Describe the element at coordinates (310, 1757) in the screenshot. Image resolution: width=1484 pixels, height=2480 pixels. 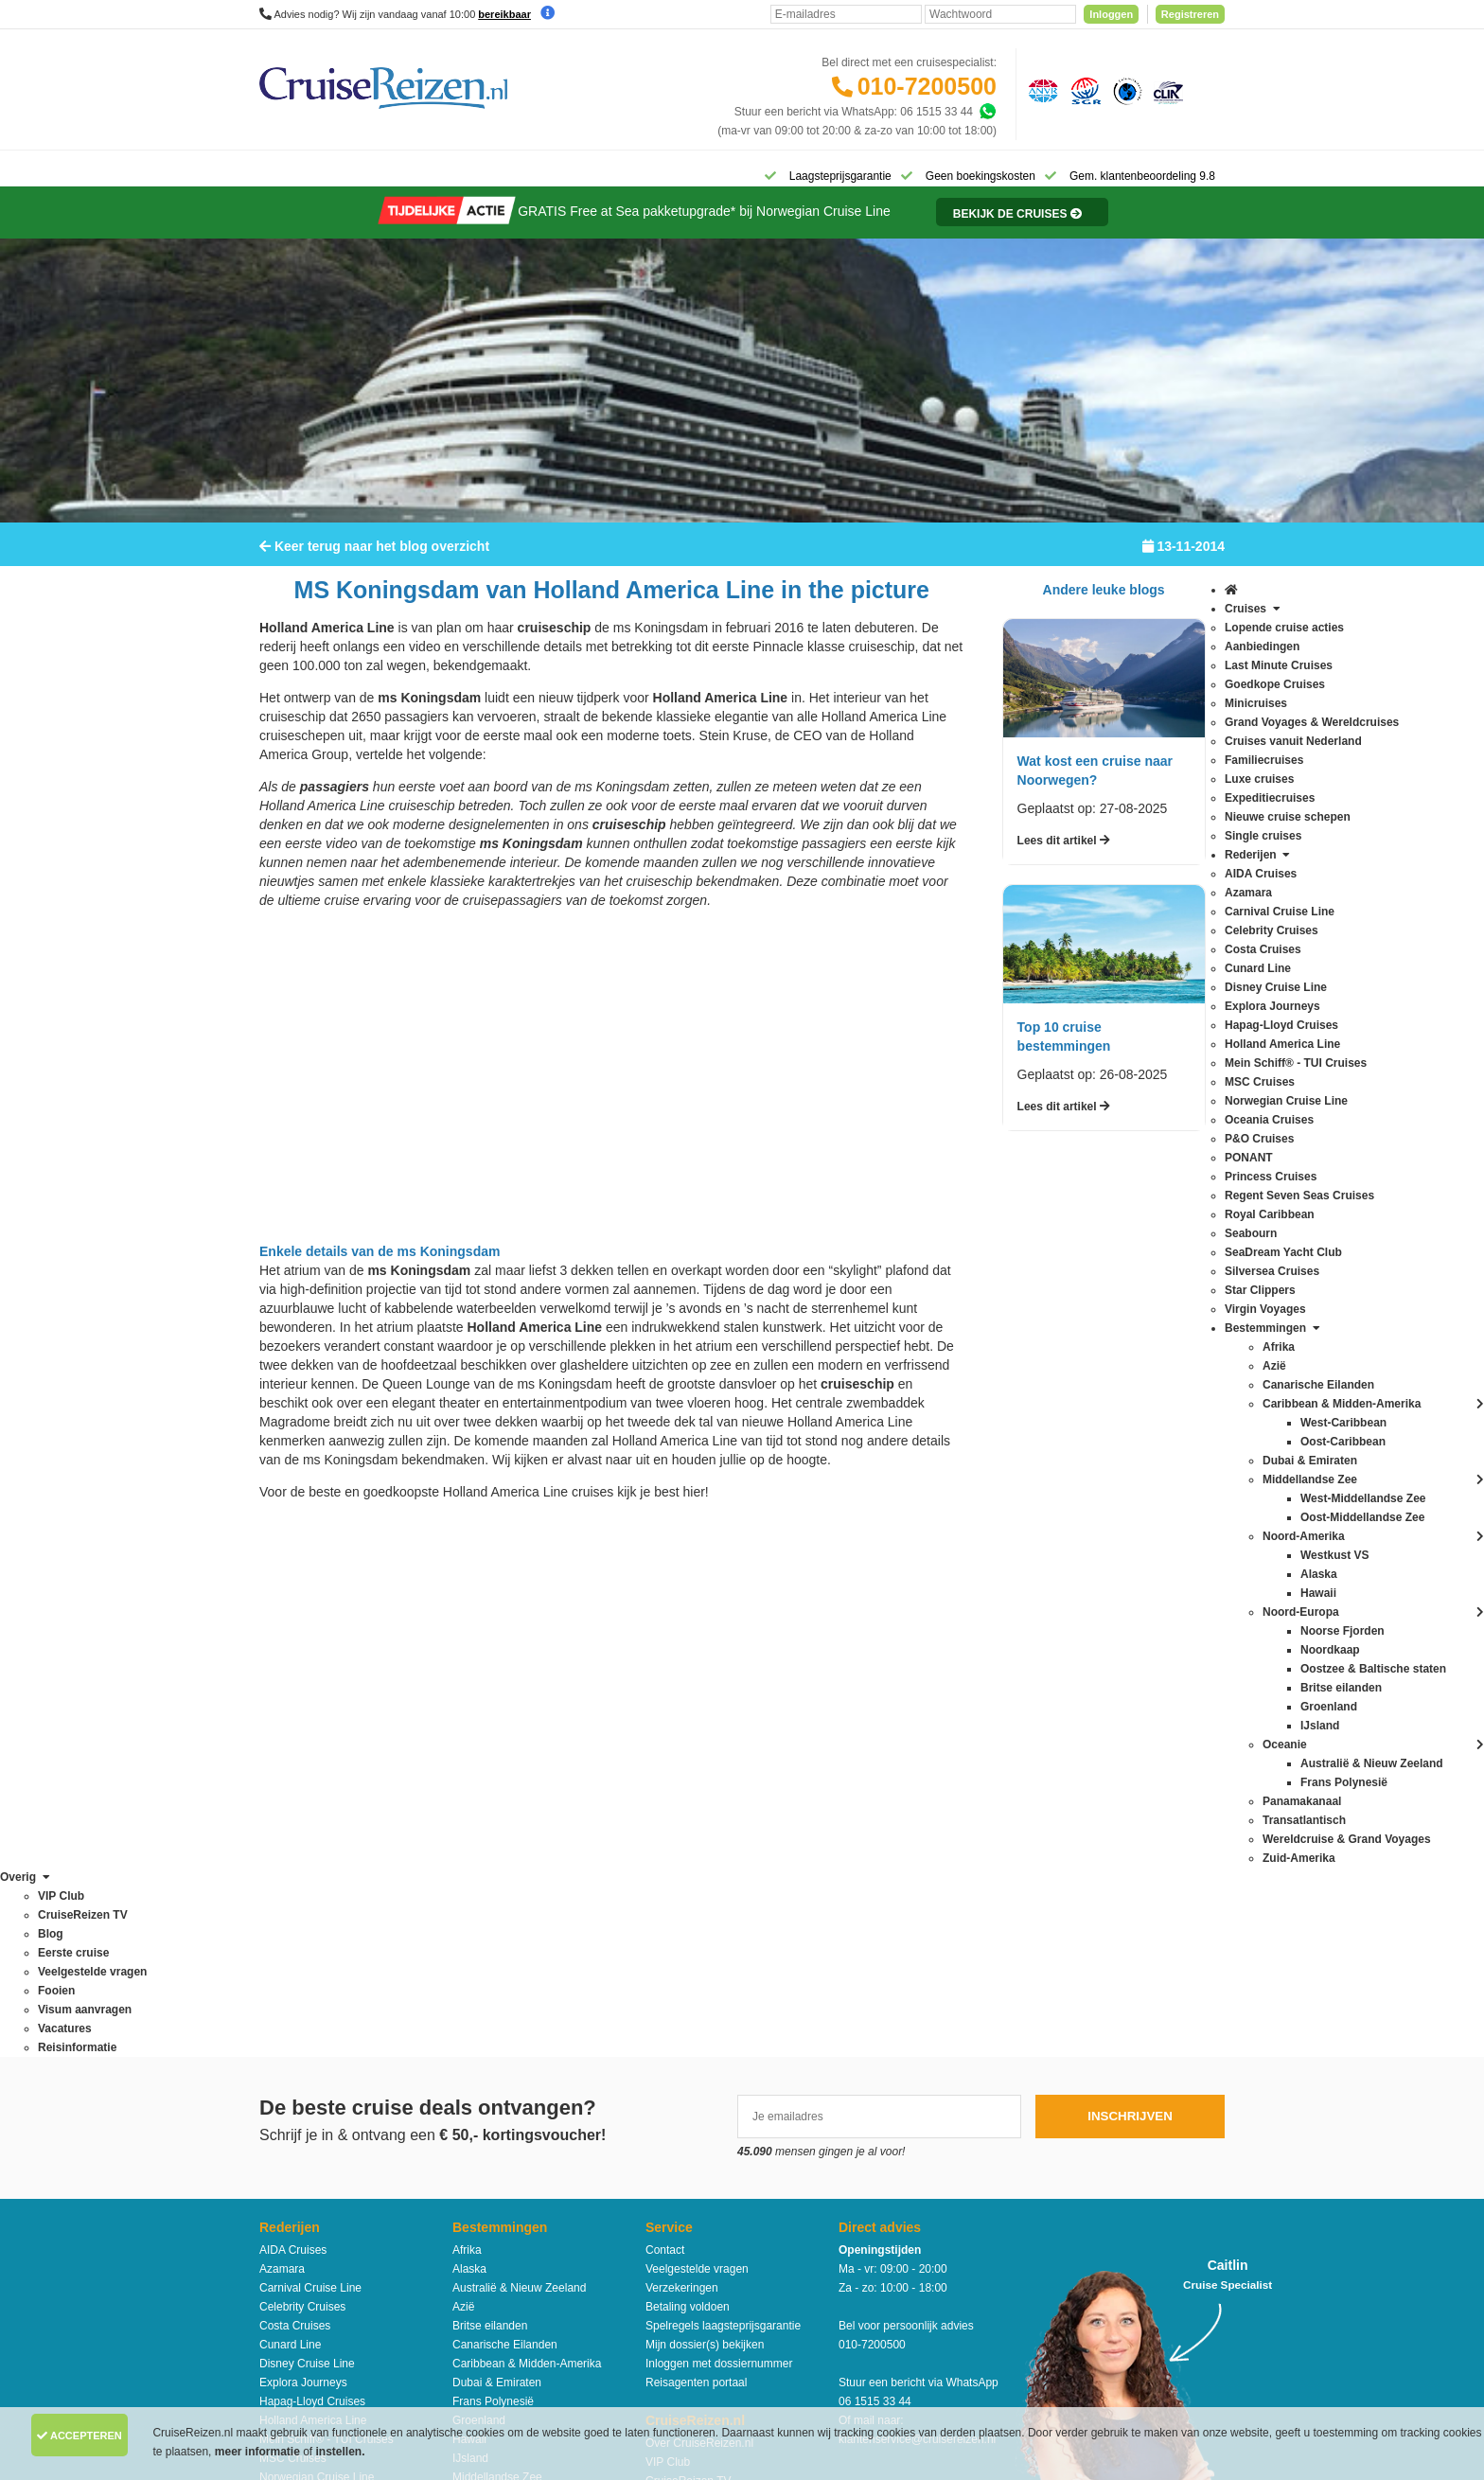
I see `Carnival Cruise Line` at that location.